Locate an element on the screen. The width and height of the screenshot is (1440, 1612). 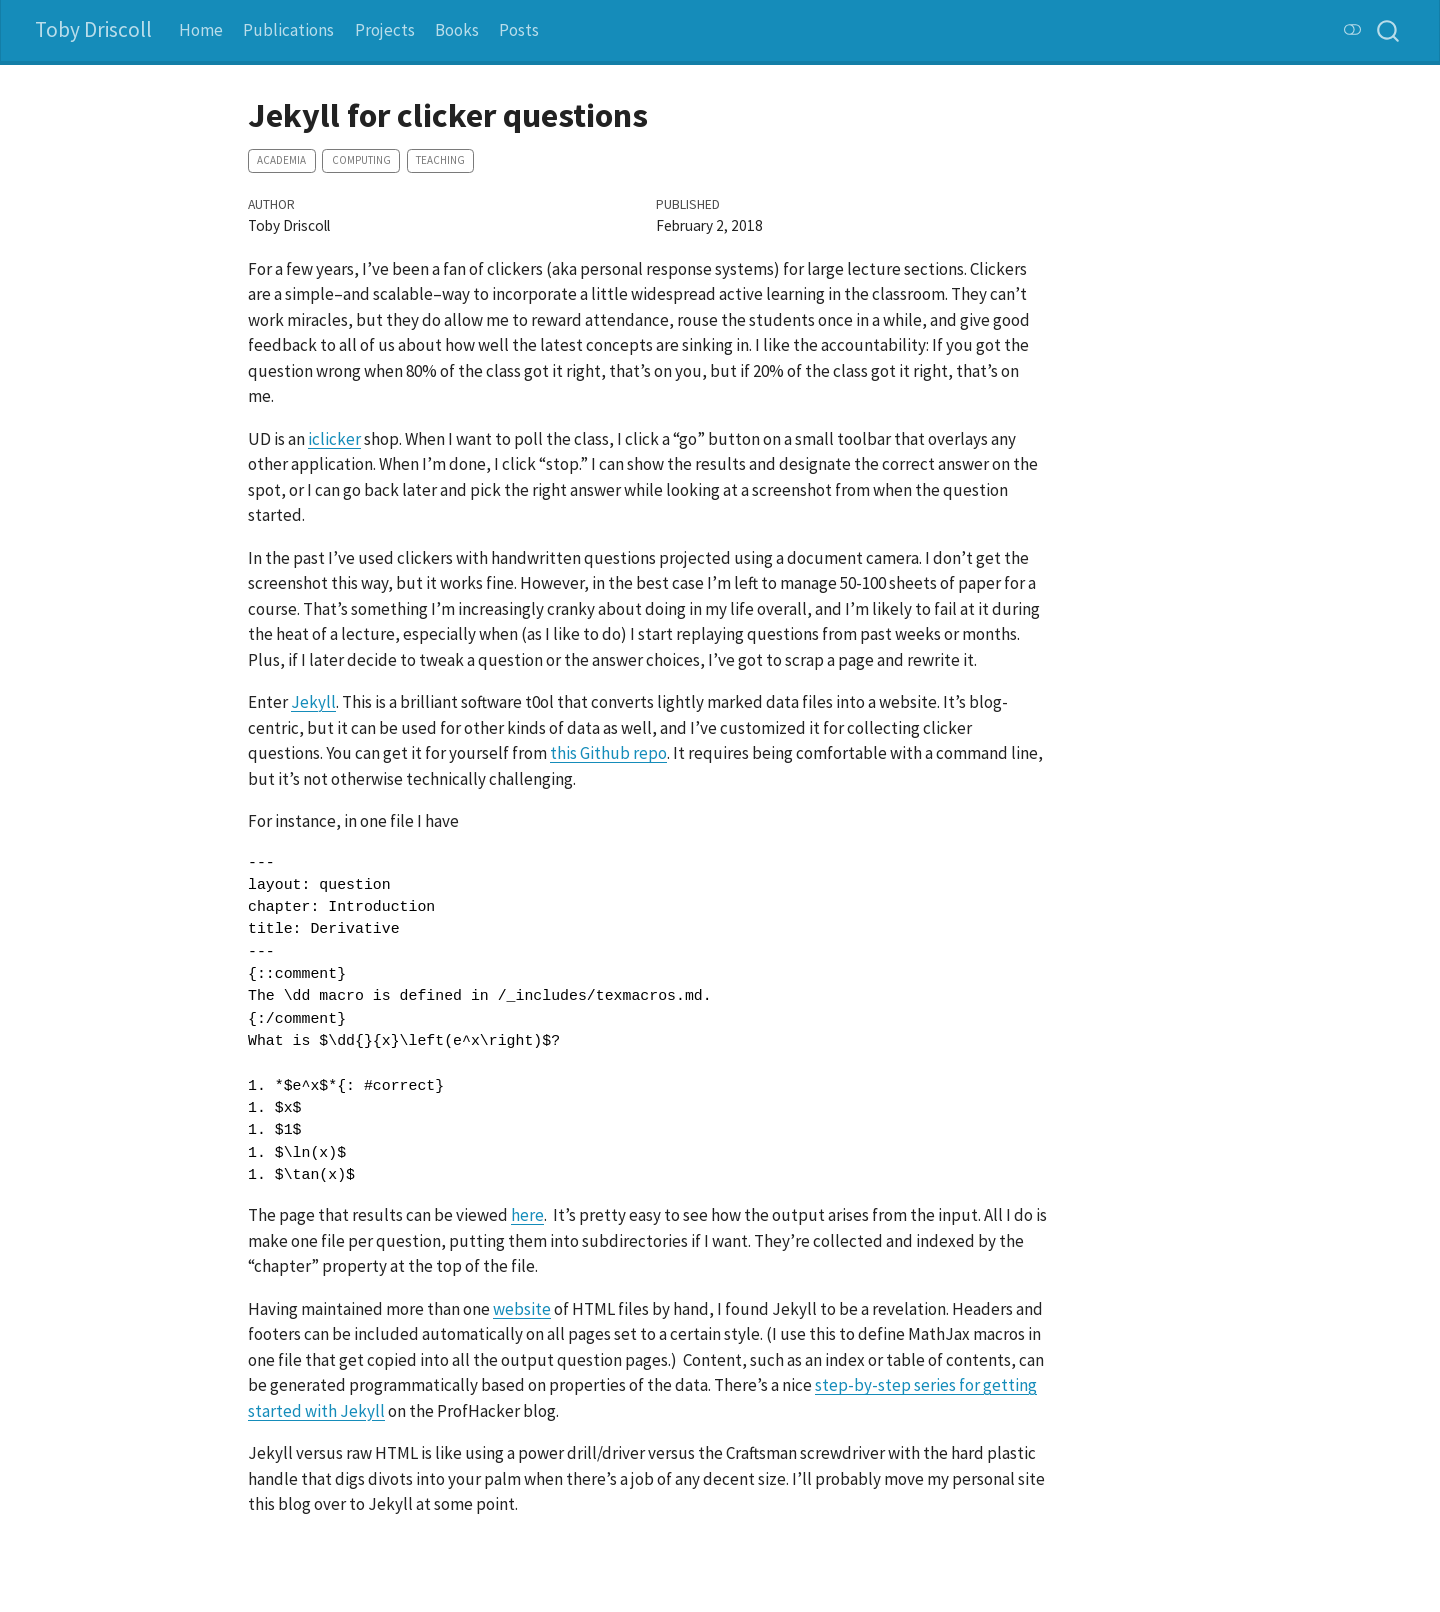
Jekyll is located at coordinates (313, 702).